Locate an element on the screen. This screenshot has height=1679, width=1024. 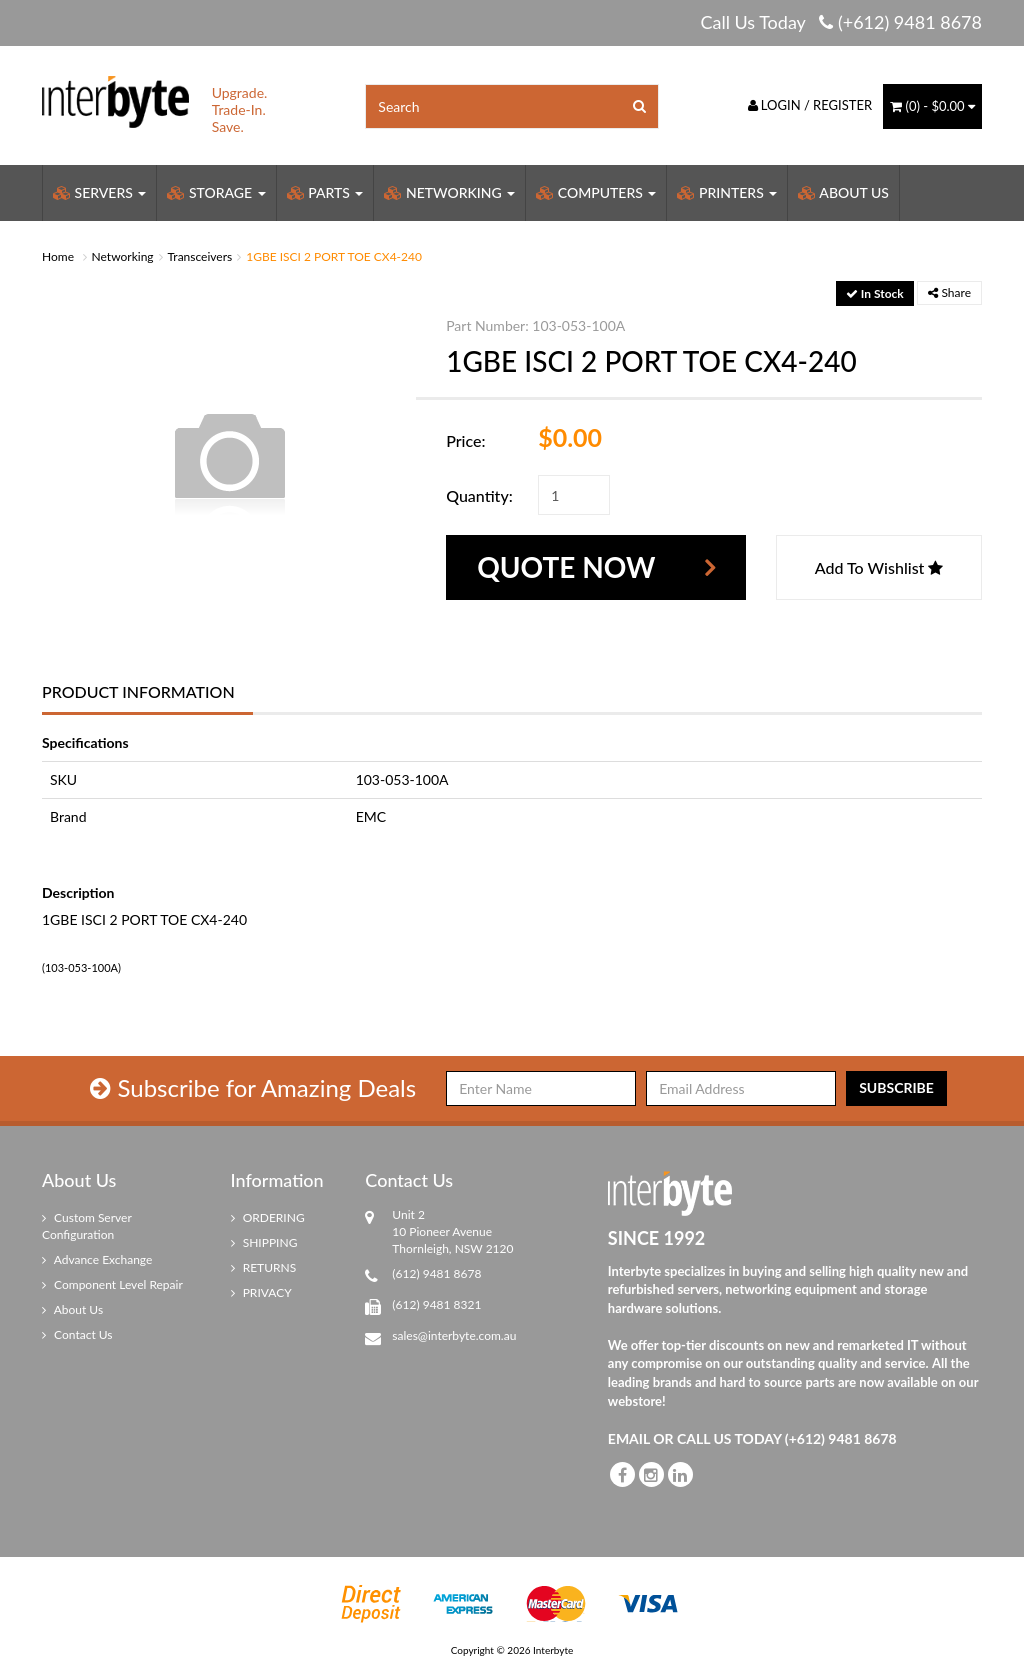
Home is located at coordinates (58, 256).